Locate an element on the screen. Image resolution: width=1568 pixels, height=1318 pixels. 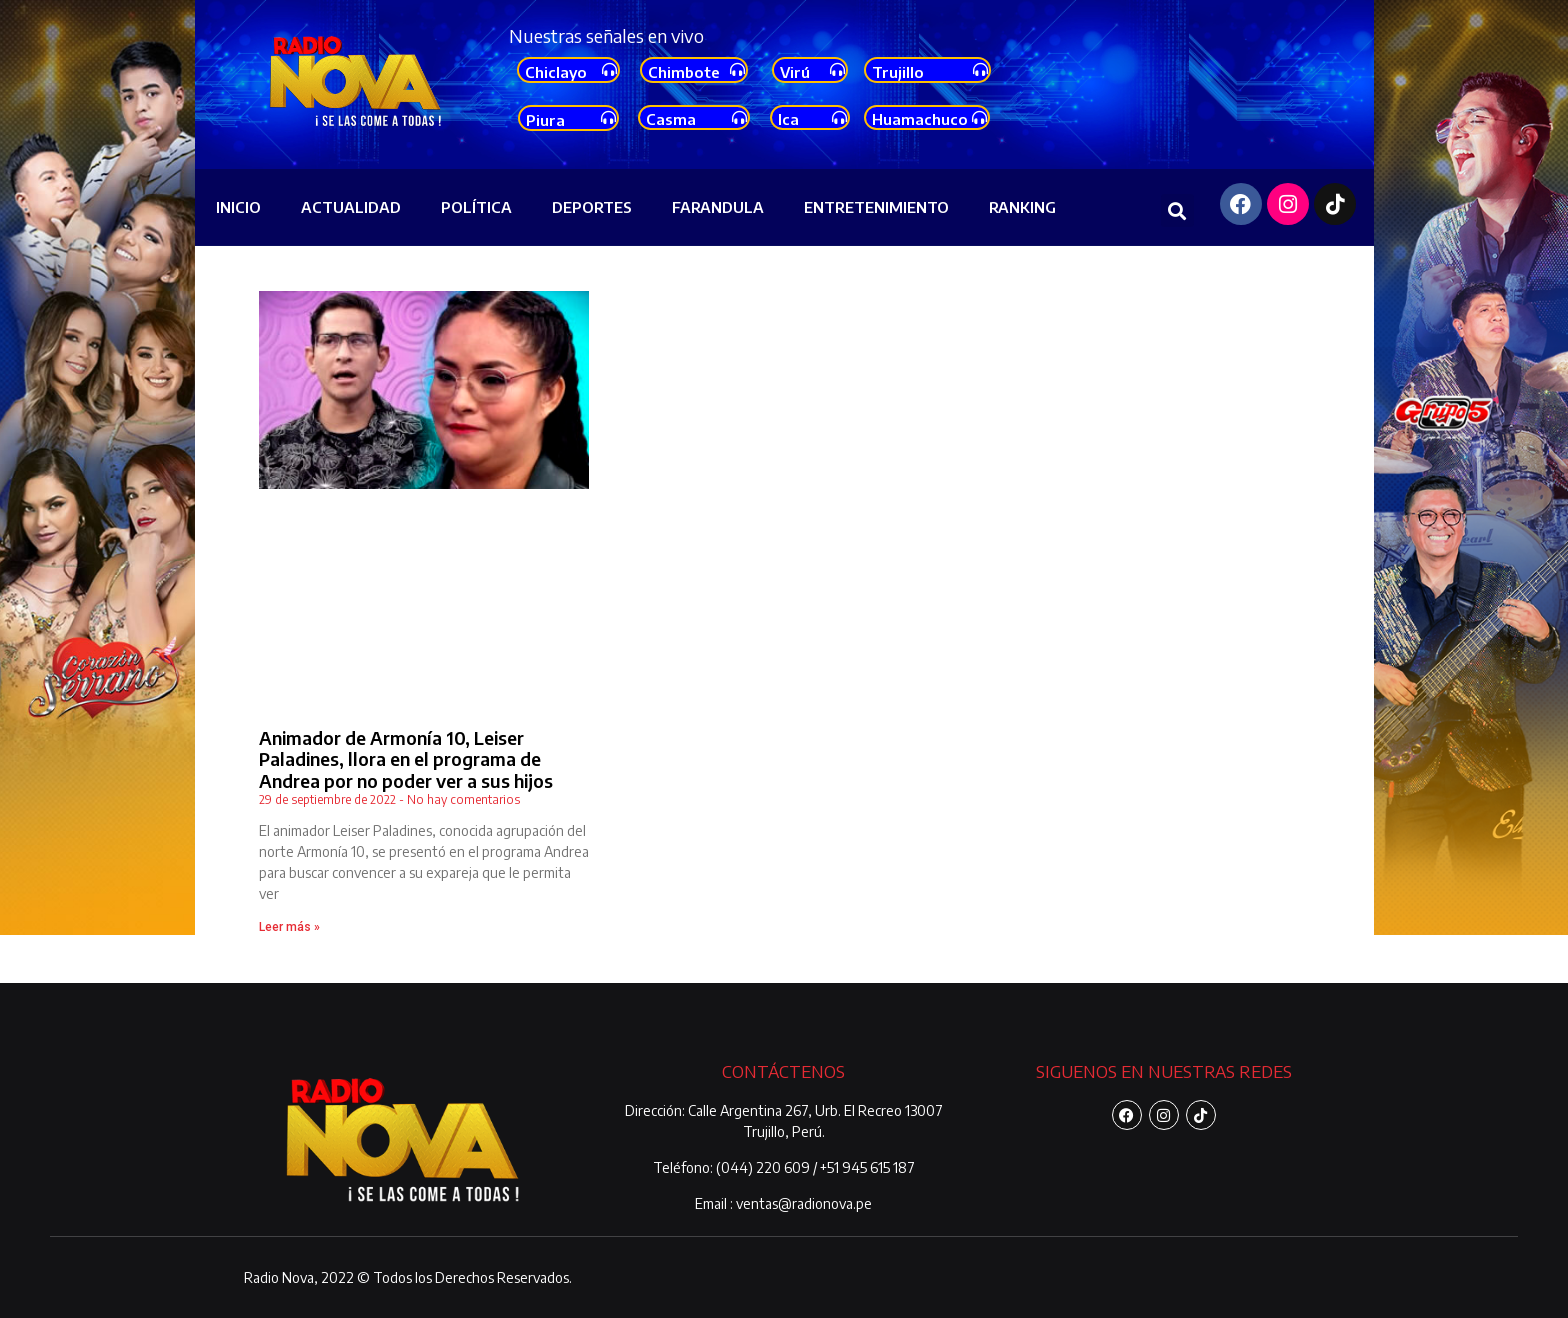
ENTRETENIMIENTO is located at coordinates (876, 207).